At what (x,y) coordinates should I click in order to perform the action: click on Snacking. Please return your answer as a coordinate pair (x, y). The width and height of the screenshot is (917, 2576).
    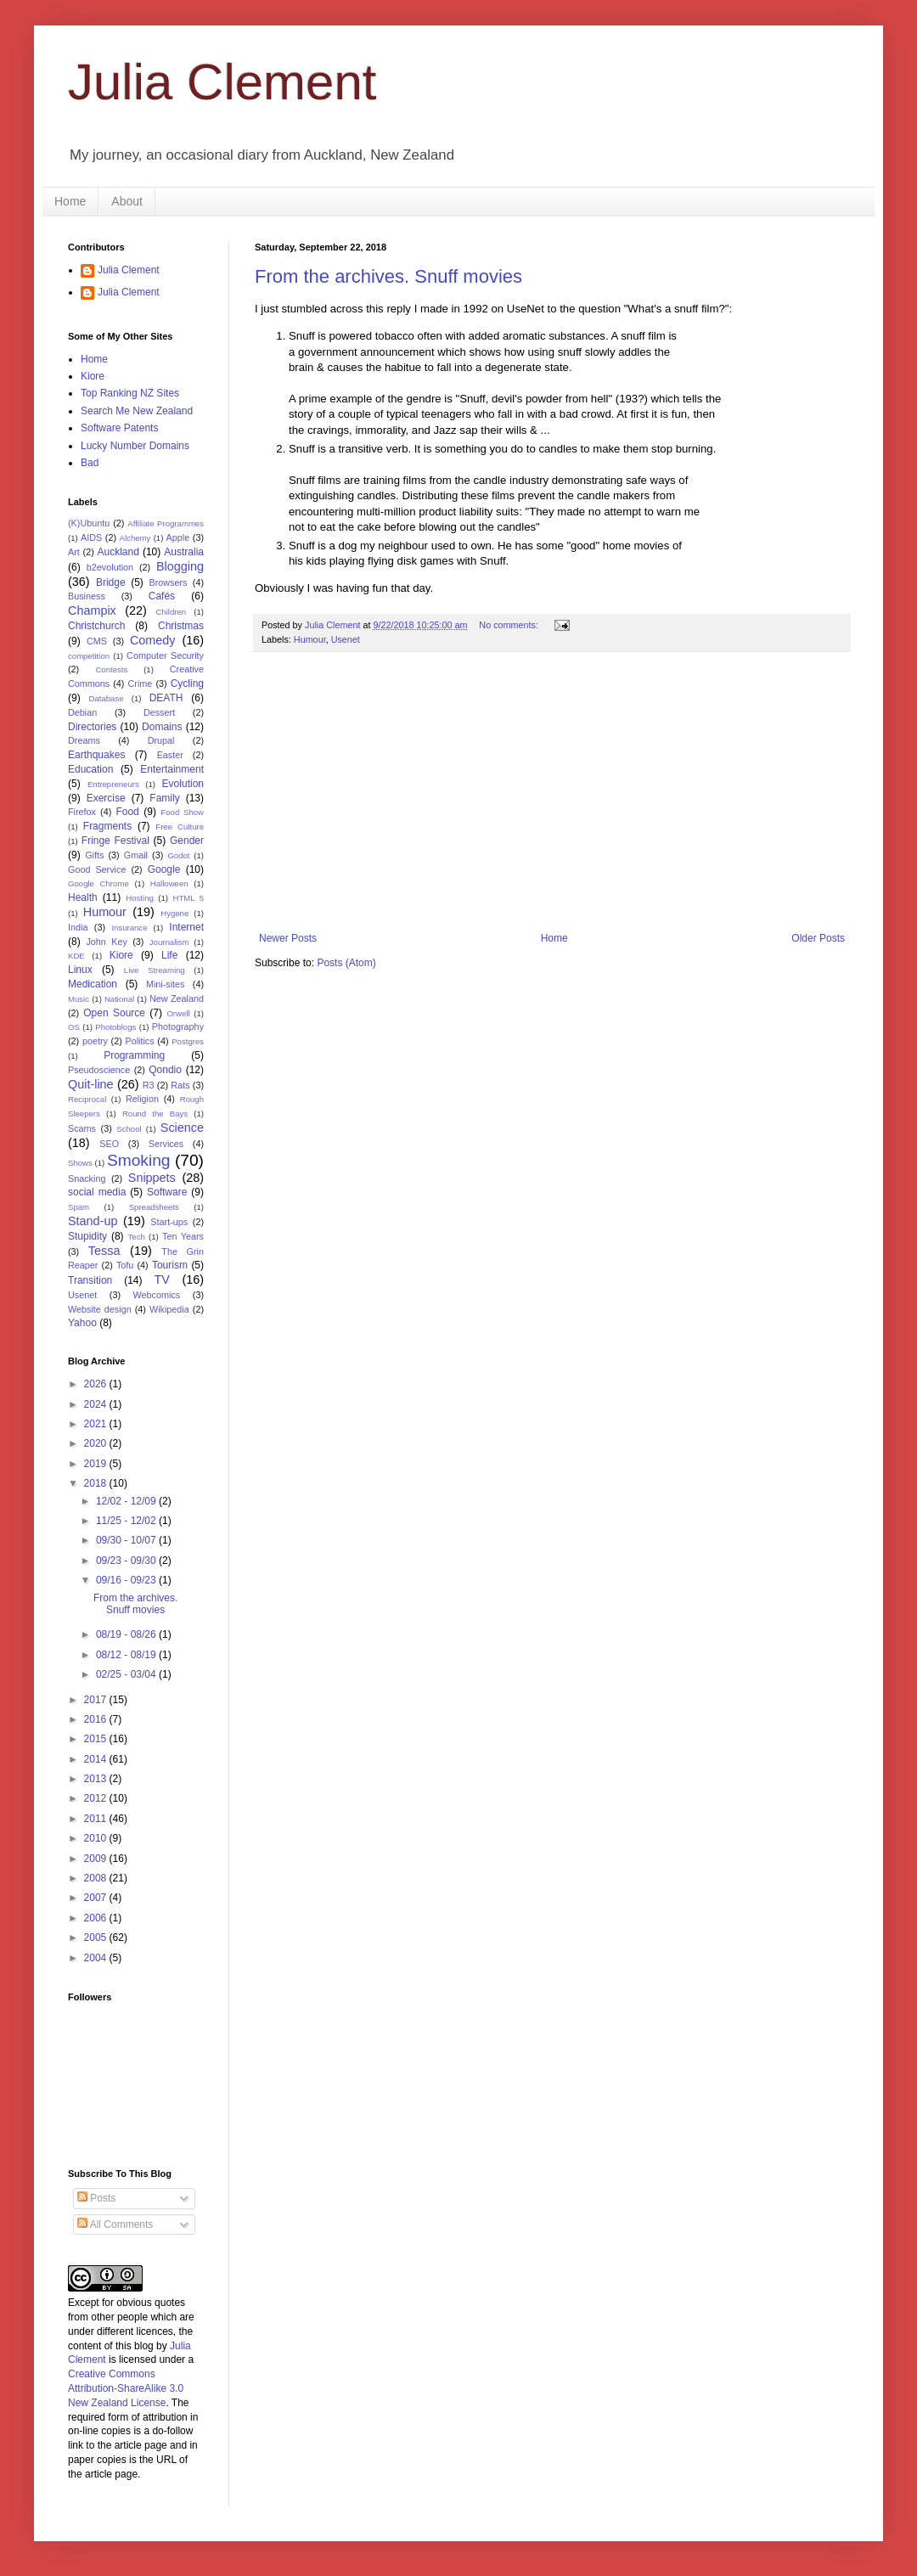
    Looking at the image, I should click on (86, 1178).